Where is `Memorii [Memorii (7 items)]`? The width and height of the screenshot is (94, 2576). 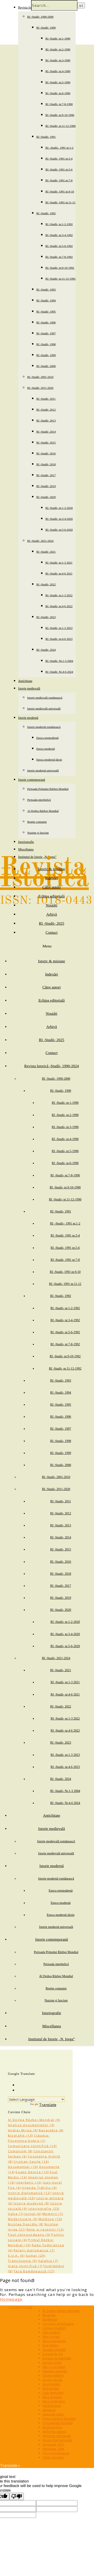
Memorii [Memorii (7 items)] is located at coordinates (52, 2214).